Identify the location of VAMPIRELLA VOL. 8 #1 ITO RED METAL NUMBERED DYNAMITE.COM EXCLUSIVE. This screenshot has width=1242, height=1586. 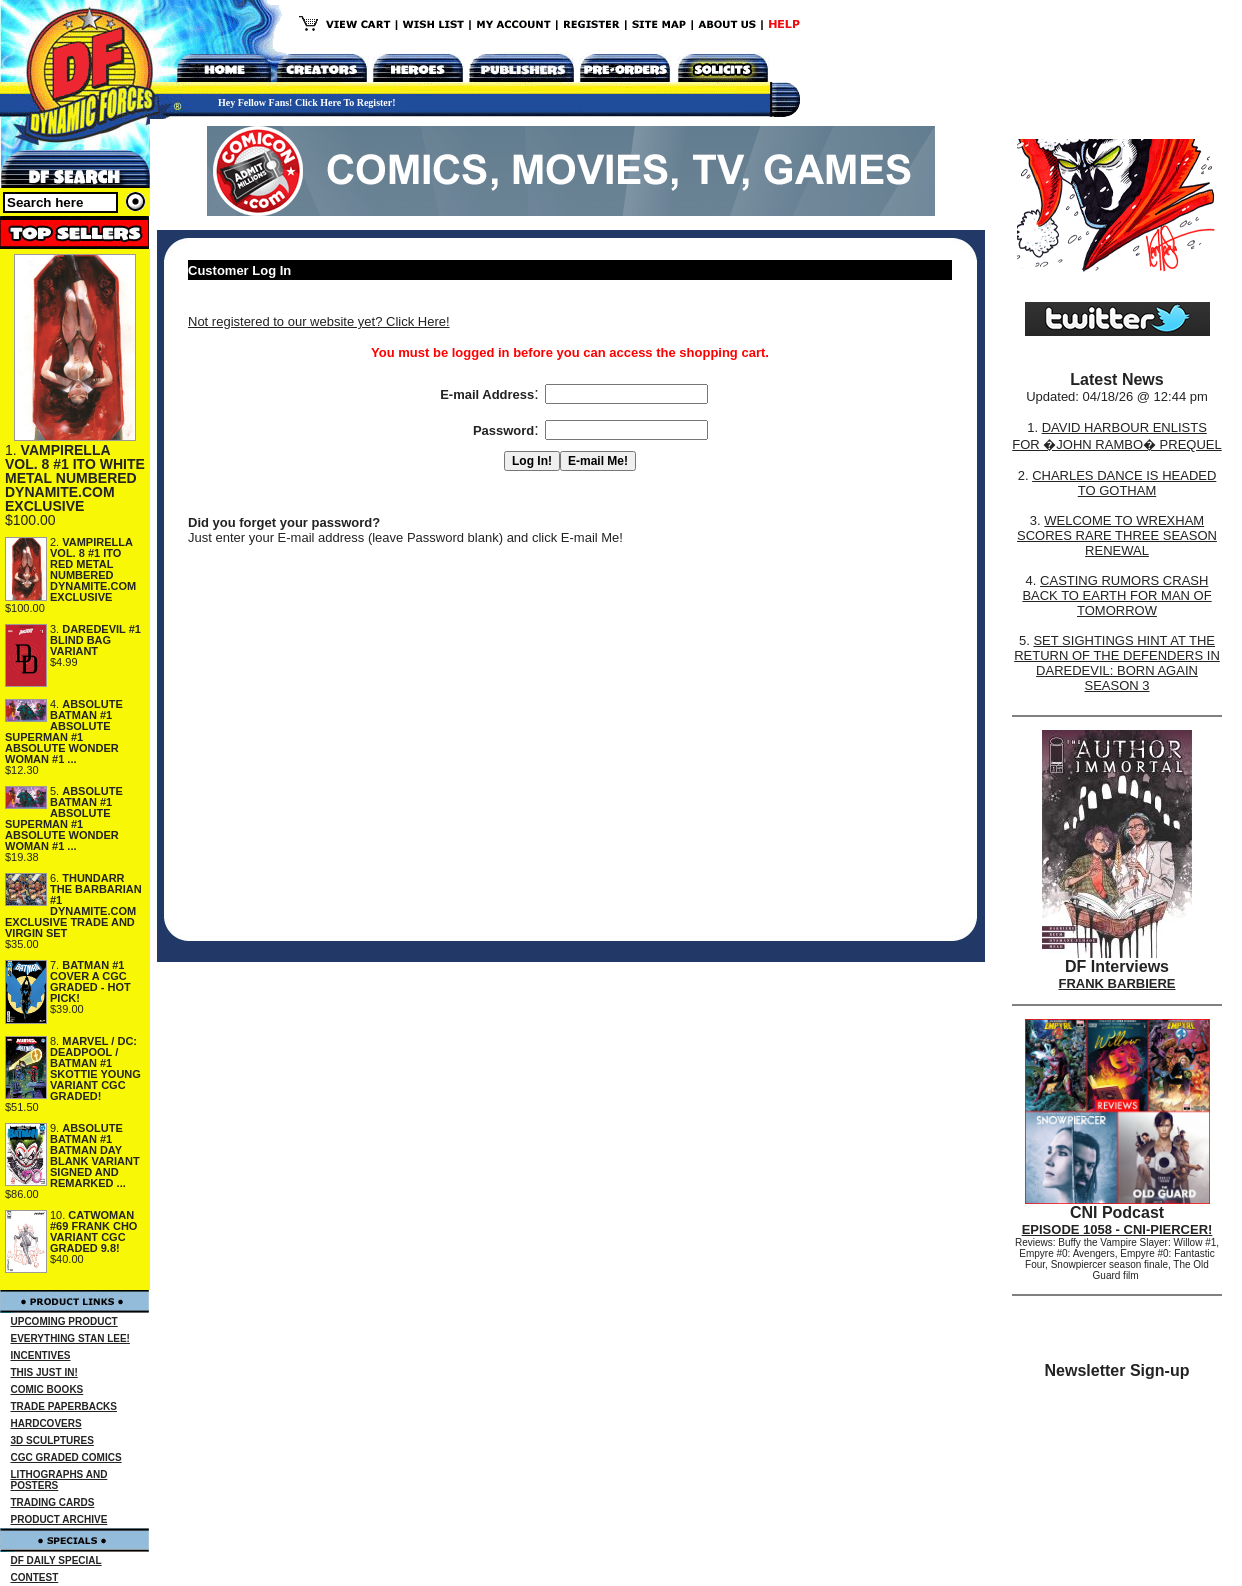
(93, 569).